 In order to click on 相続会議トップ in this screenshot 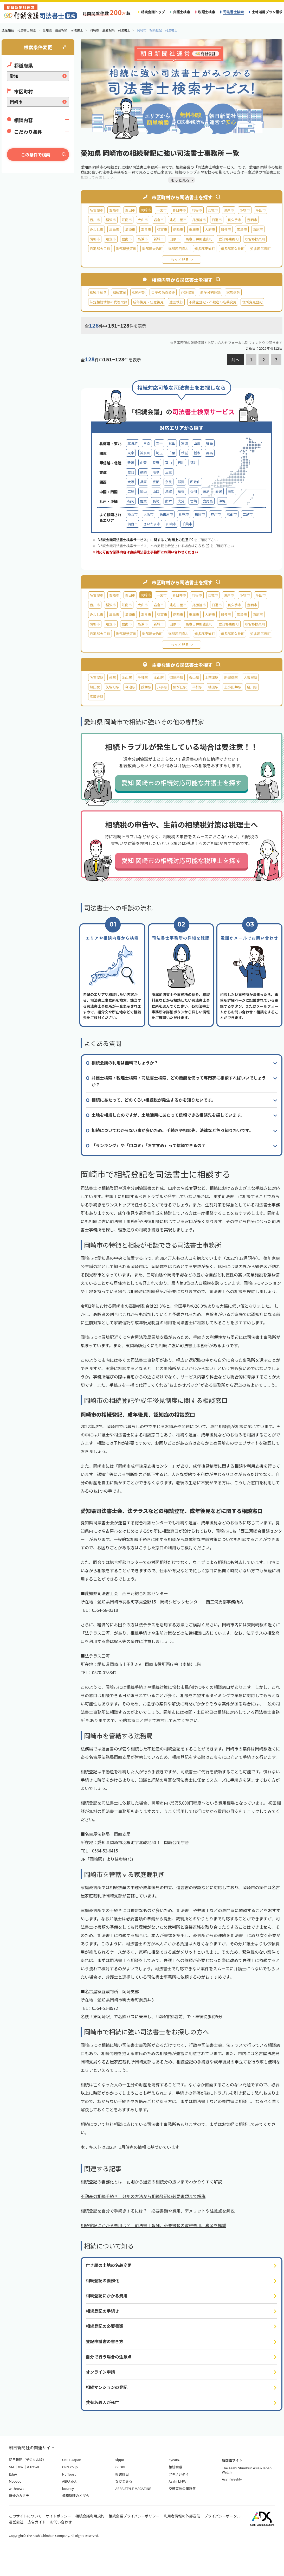, I will do `click(153, 11)`.